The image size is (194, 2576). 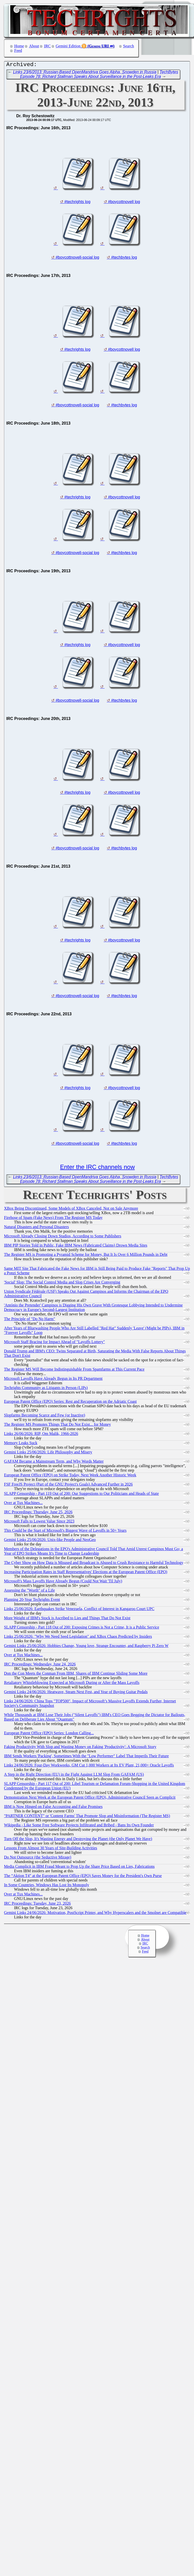 What do you see at coordinates (77, 203) in the screenshot?
I see `#techrights log` at bounding box center [77, 203].